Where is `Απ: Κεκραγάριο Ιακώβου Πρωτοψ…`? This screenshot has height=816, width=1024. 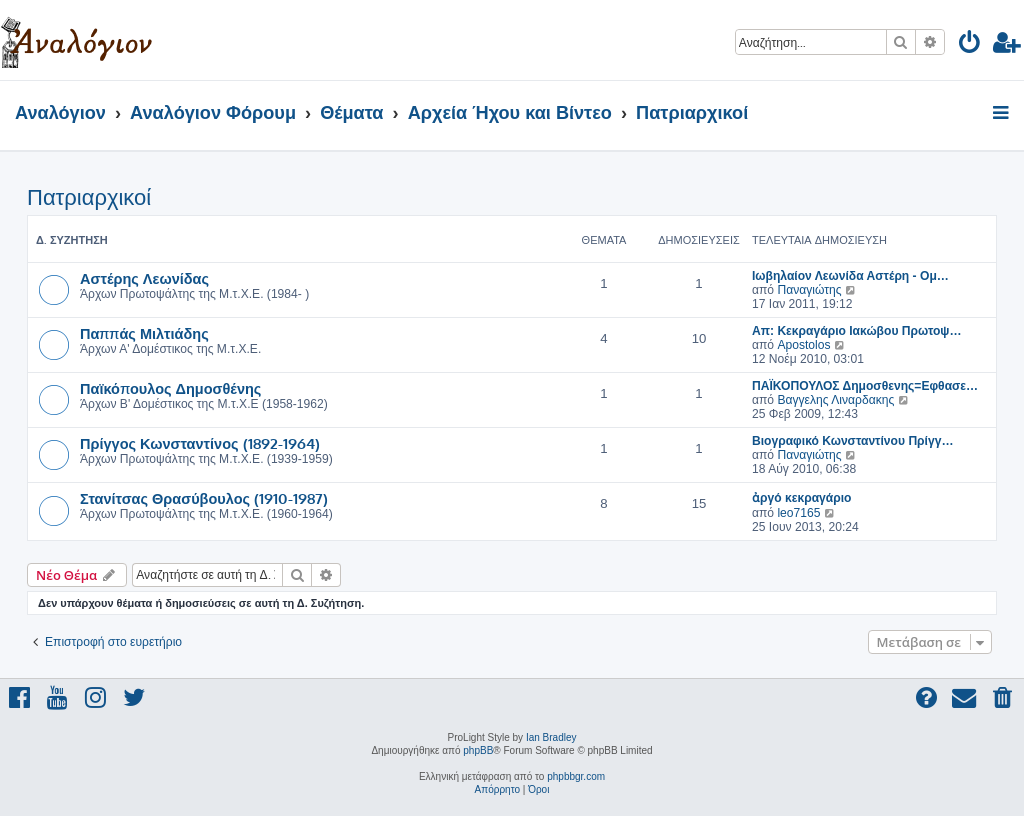
Απ: Κεκραγάριο Ιακώβου Πρωτοψ… is located at coordinates (857, 331).